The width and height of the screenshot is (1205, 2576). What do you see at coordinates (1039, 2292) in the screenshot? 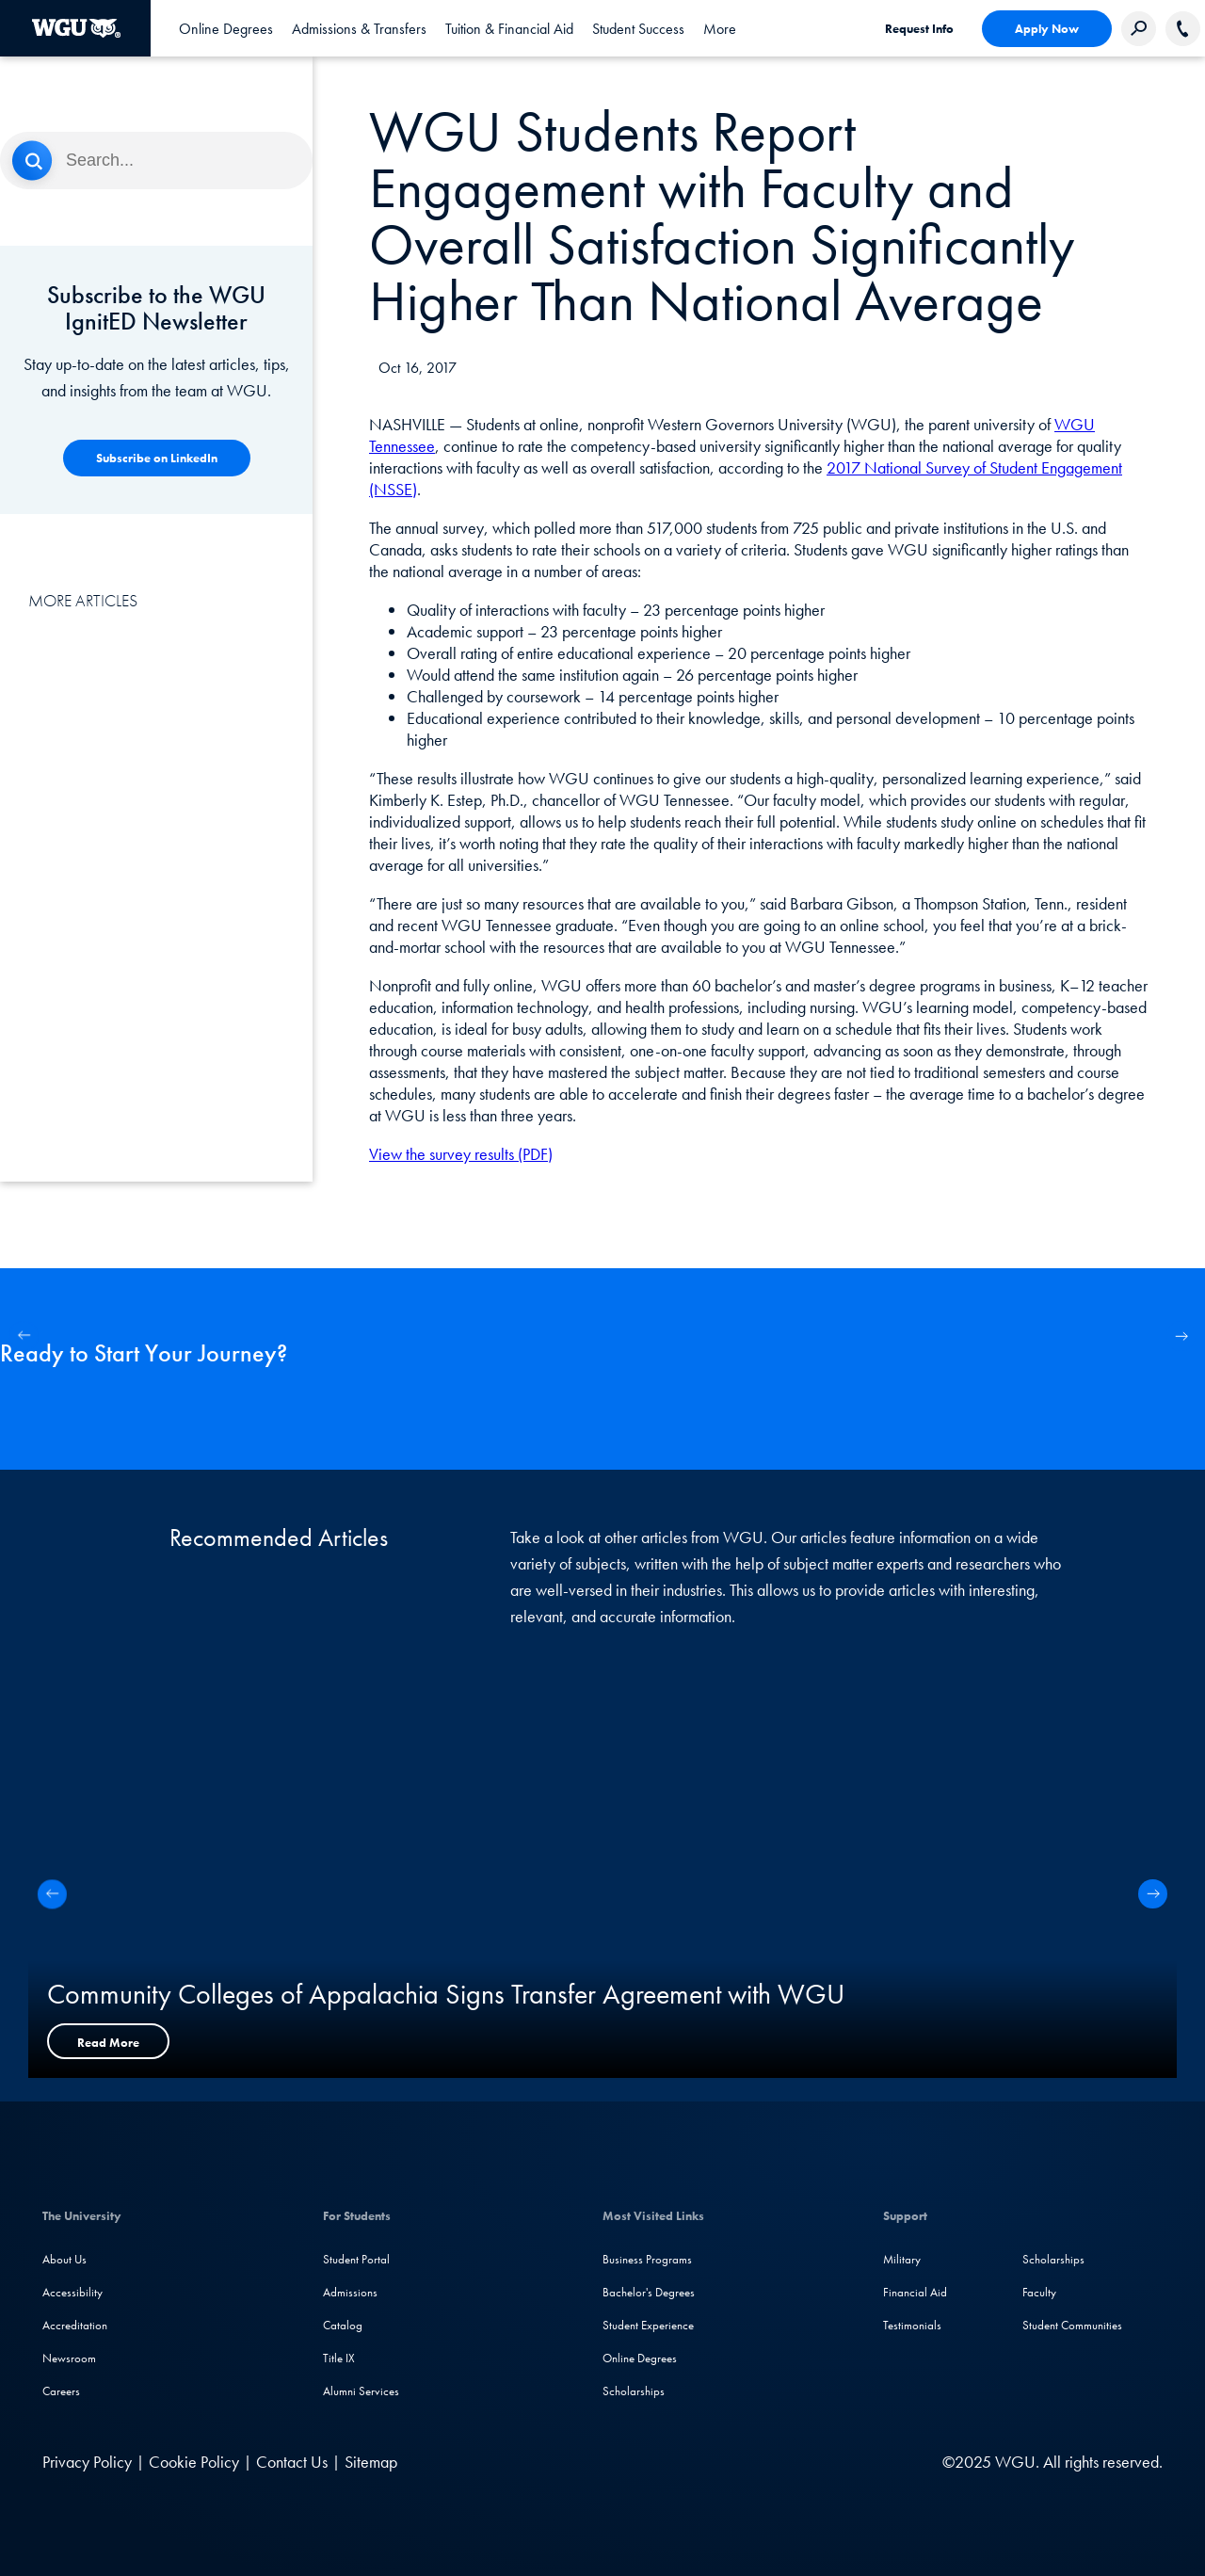
I see `Faculty` at bounding box center [1039, 2292].